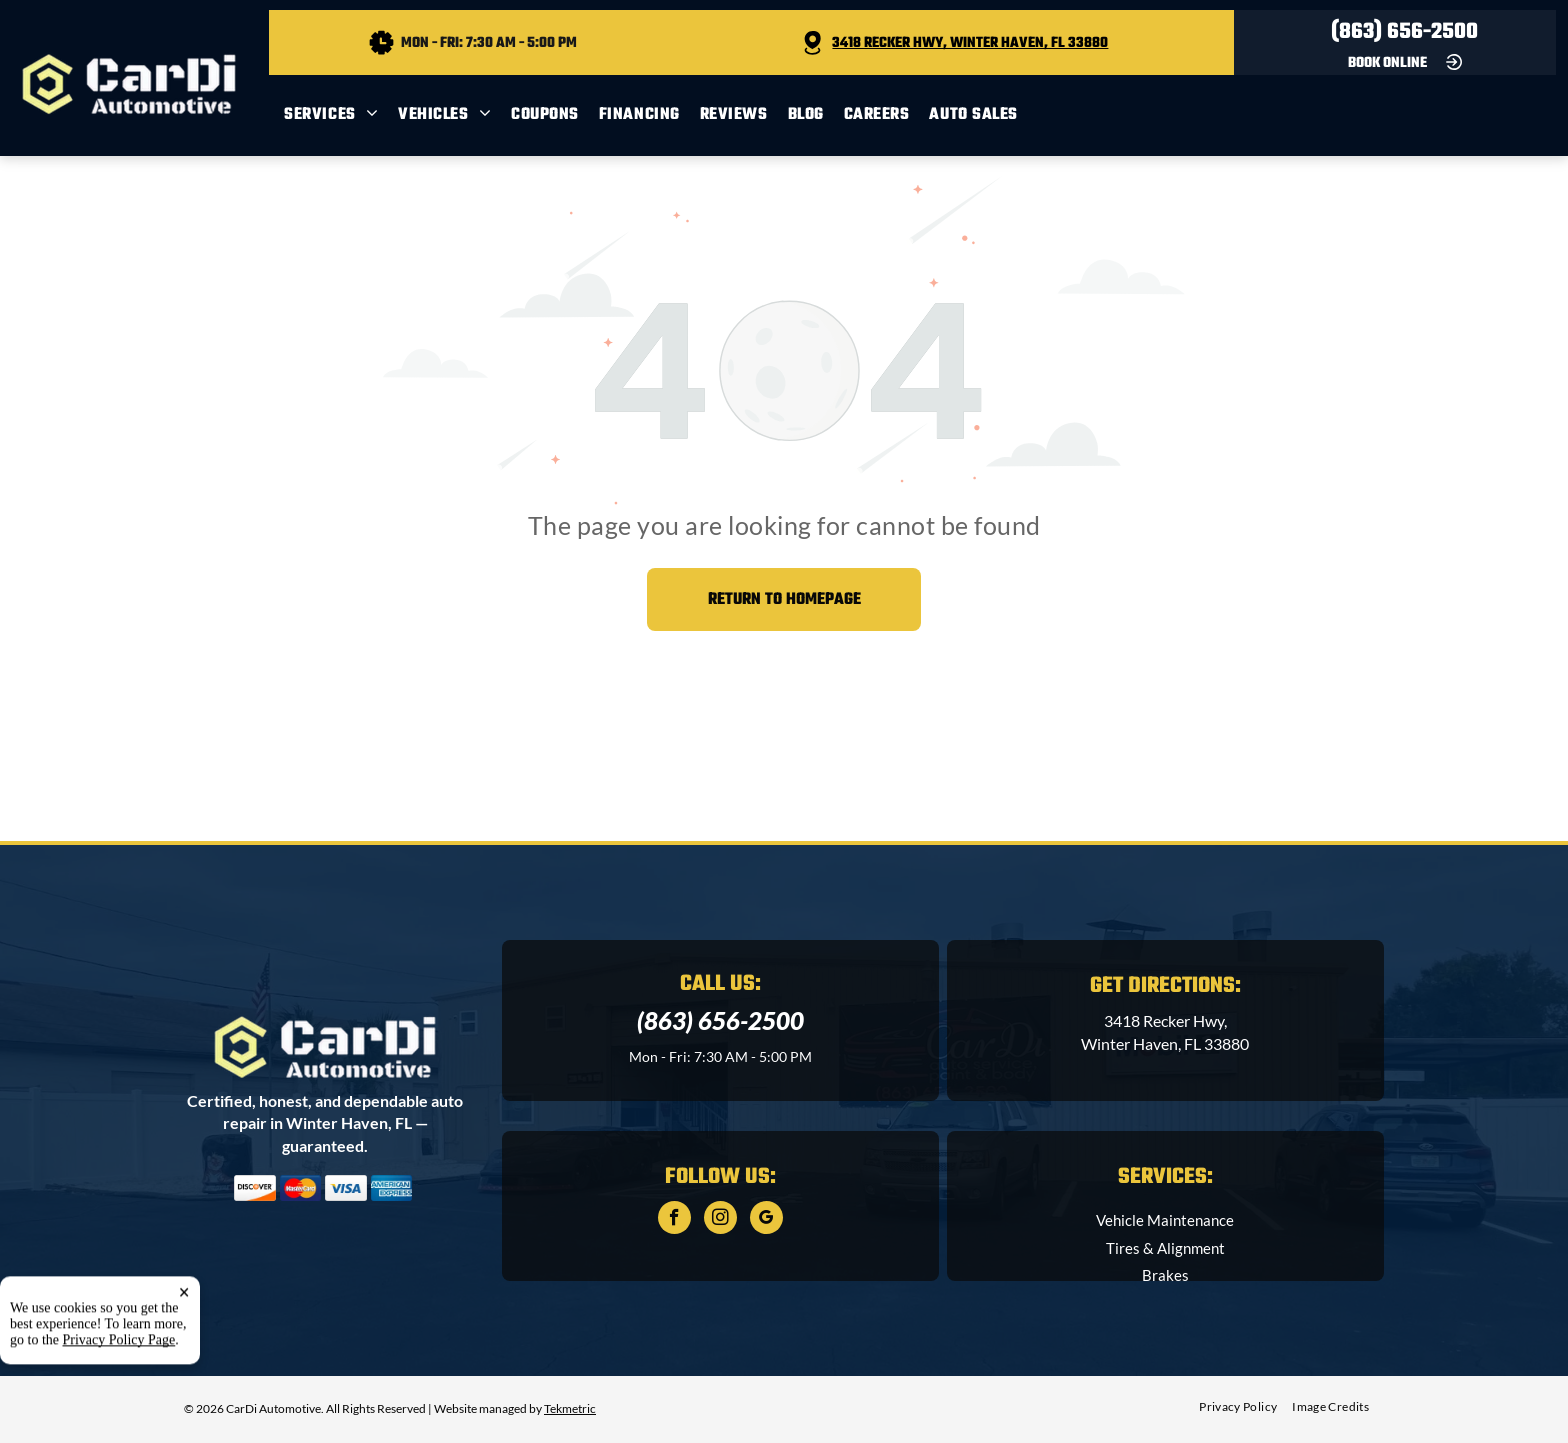 The image size is (1568, 1443). What do you see at coordinates (341, 115) in the screenshot?
I see `[menuitem]` at bounding box center [341, 115].